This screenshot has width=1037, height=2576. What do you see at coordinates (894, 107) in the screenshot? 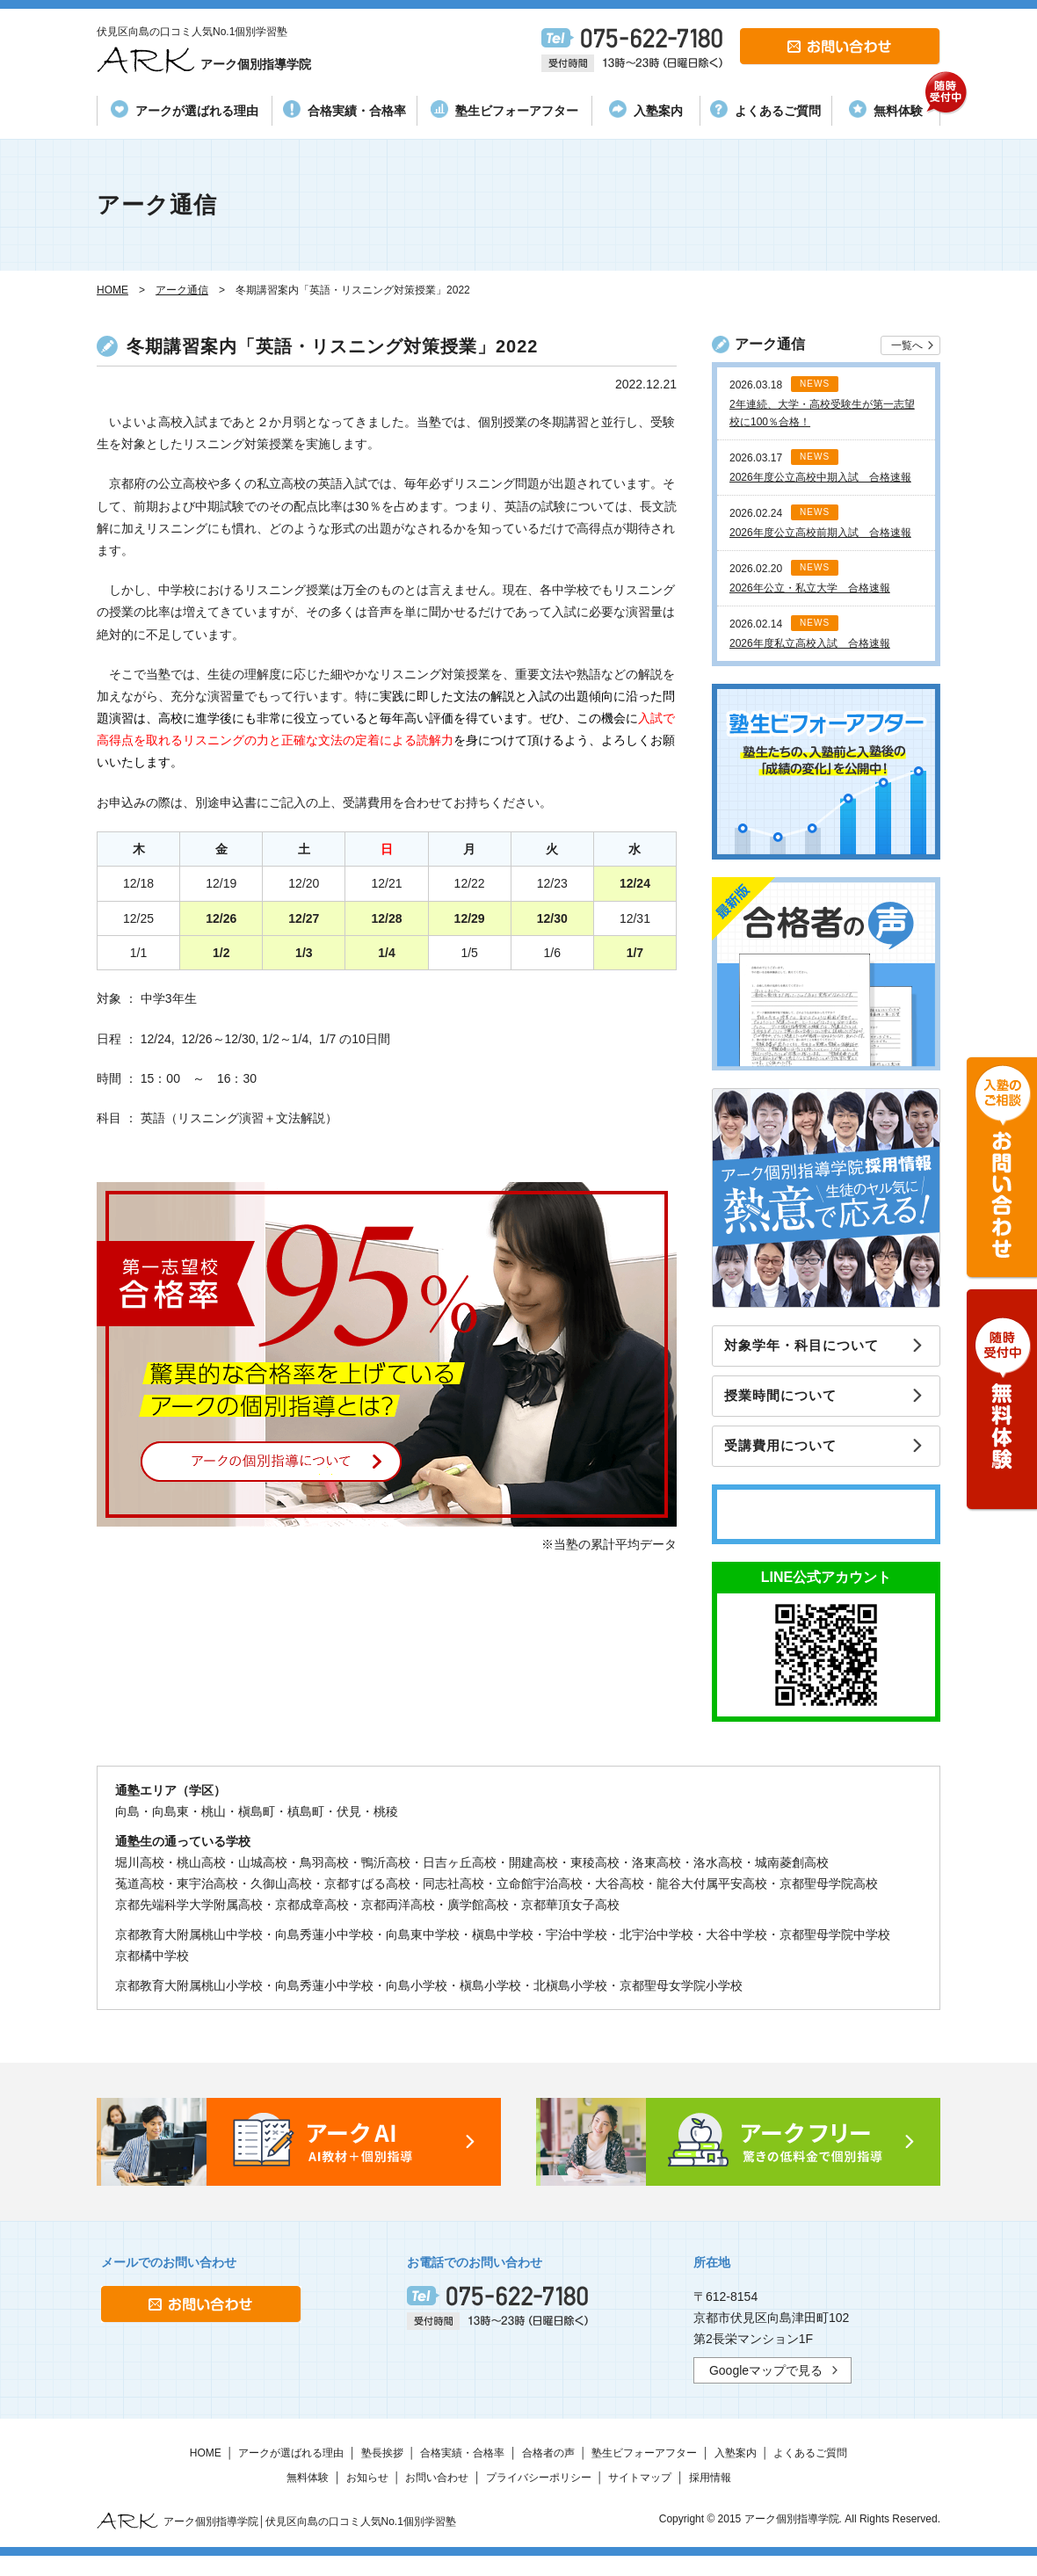
I see `無料体験` at bounding box center [894, 107].